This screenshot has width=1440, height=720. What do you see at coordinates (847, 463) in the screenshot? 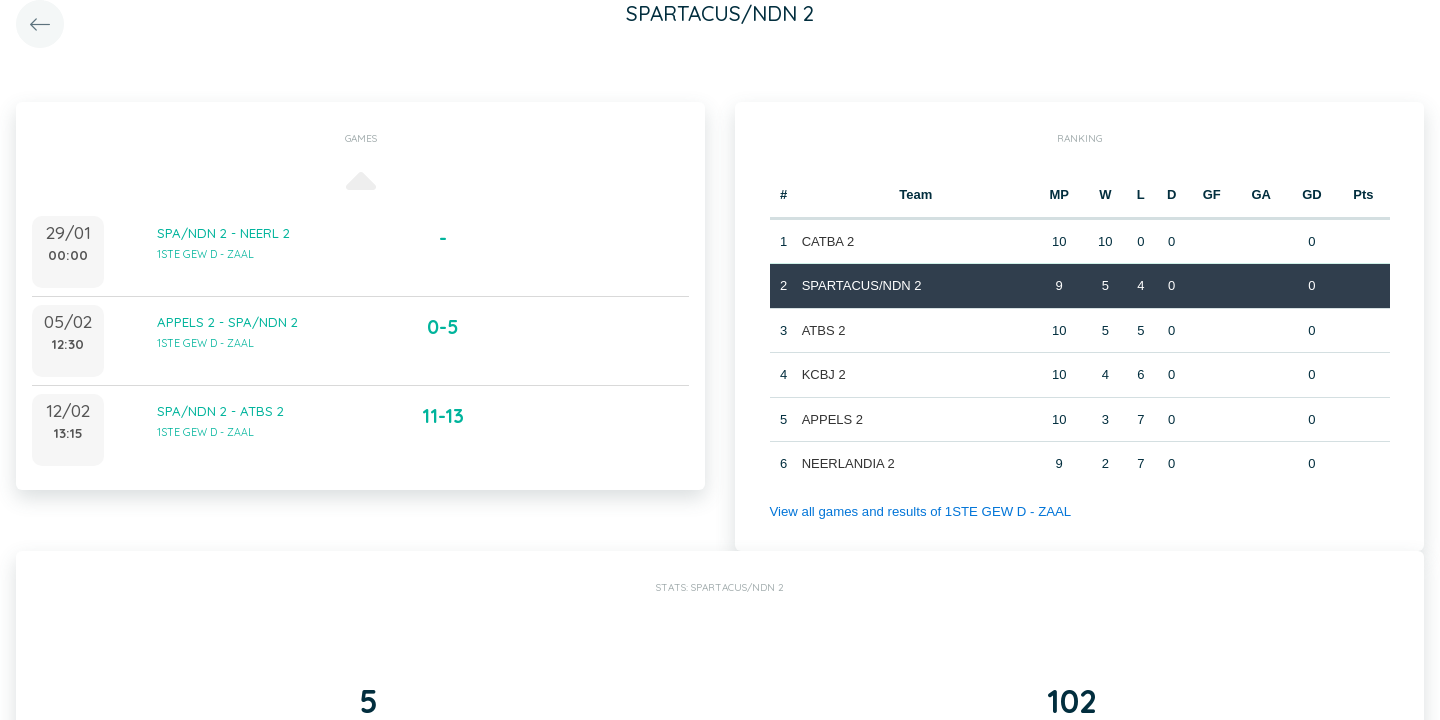
I see `NEERLANDIA 2` at bounding box center [847, 463].